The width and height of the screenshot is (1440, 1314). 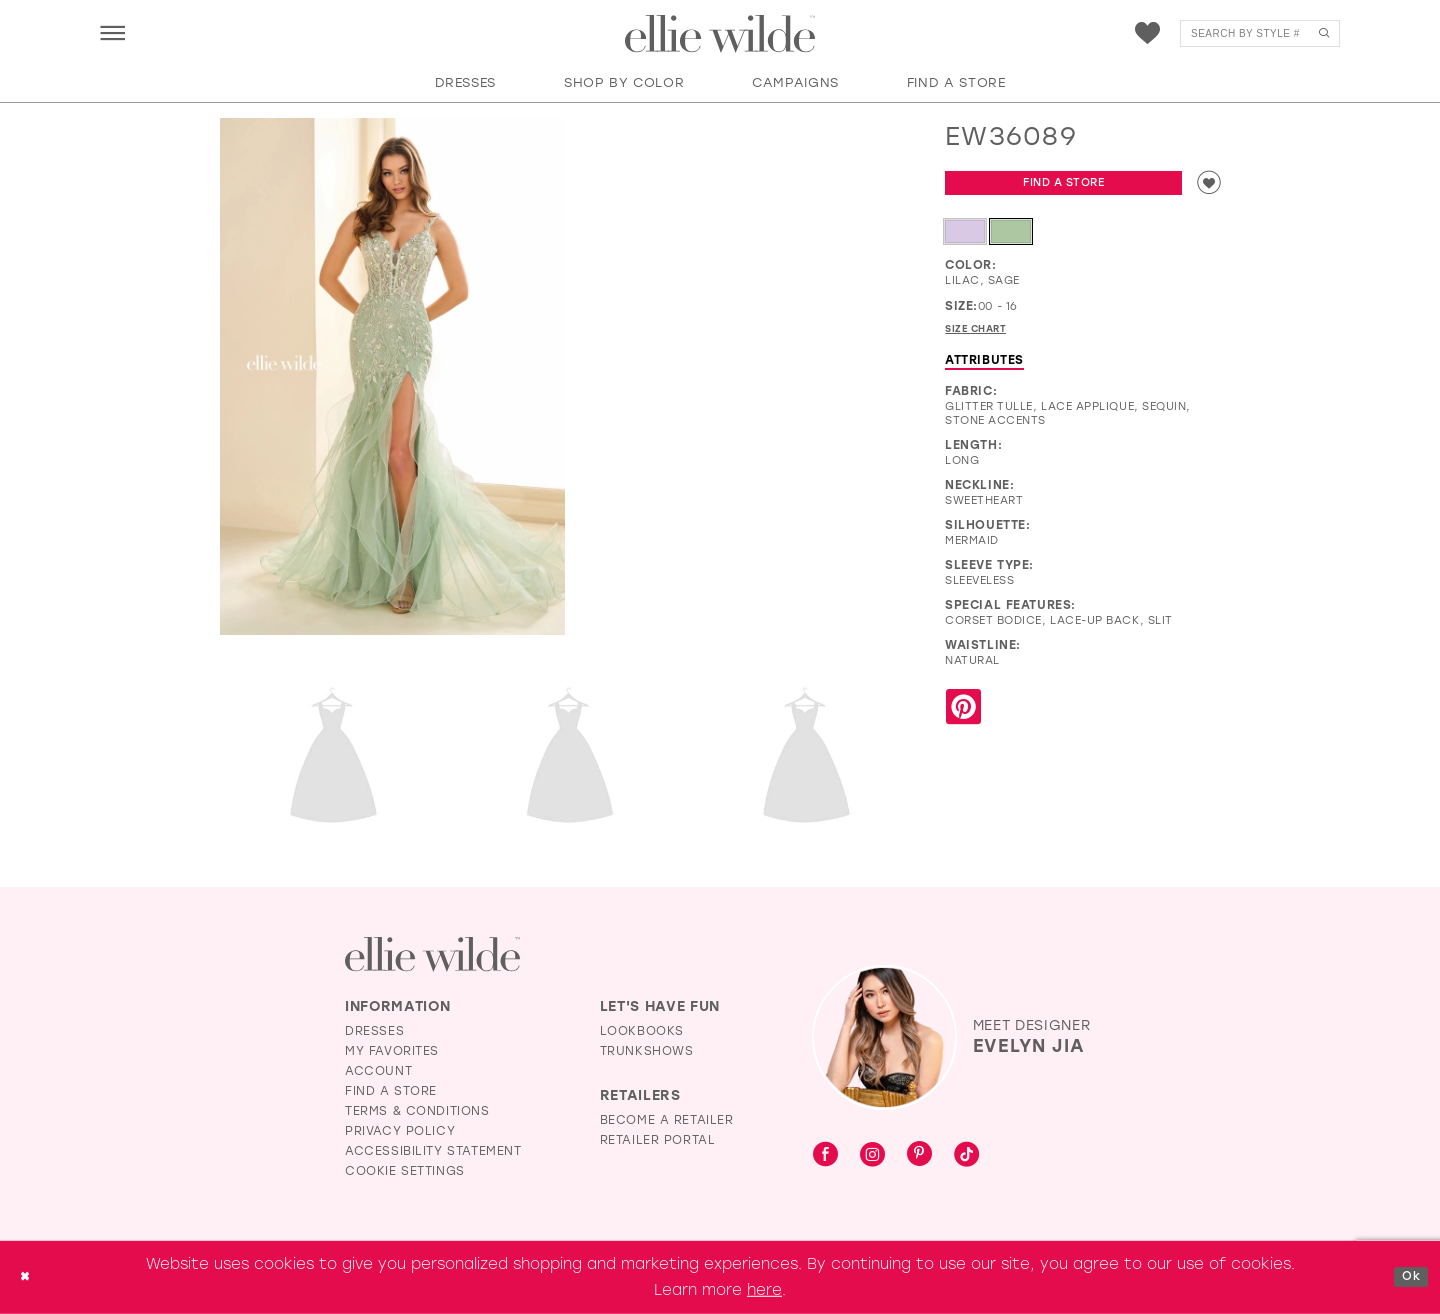 What do you see at coordinates (720, 34) in the screenshot?
I see `[Visit Home Page]` at bounding box center [720, 34].